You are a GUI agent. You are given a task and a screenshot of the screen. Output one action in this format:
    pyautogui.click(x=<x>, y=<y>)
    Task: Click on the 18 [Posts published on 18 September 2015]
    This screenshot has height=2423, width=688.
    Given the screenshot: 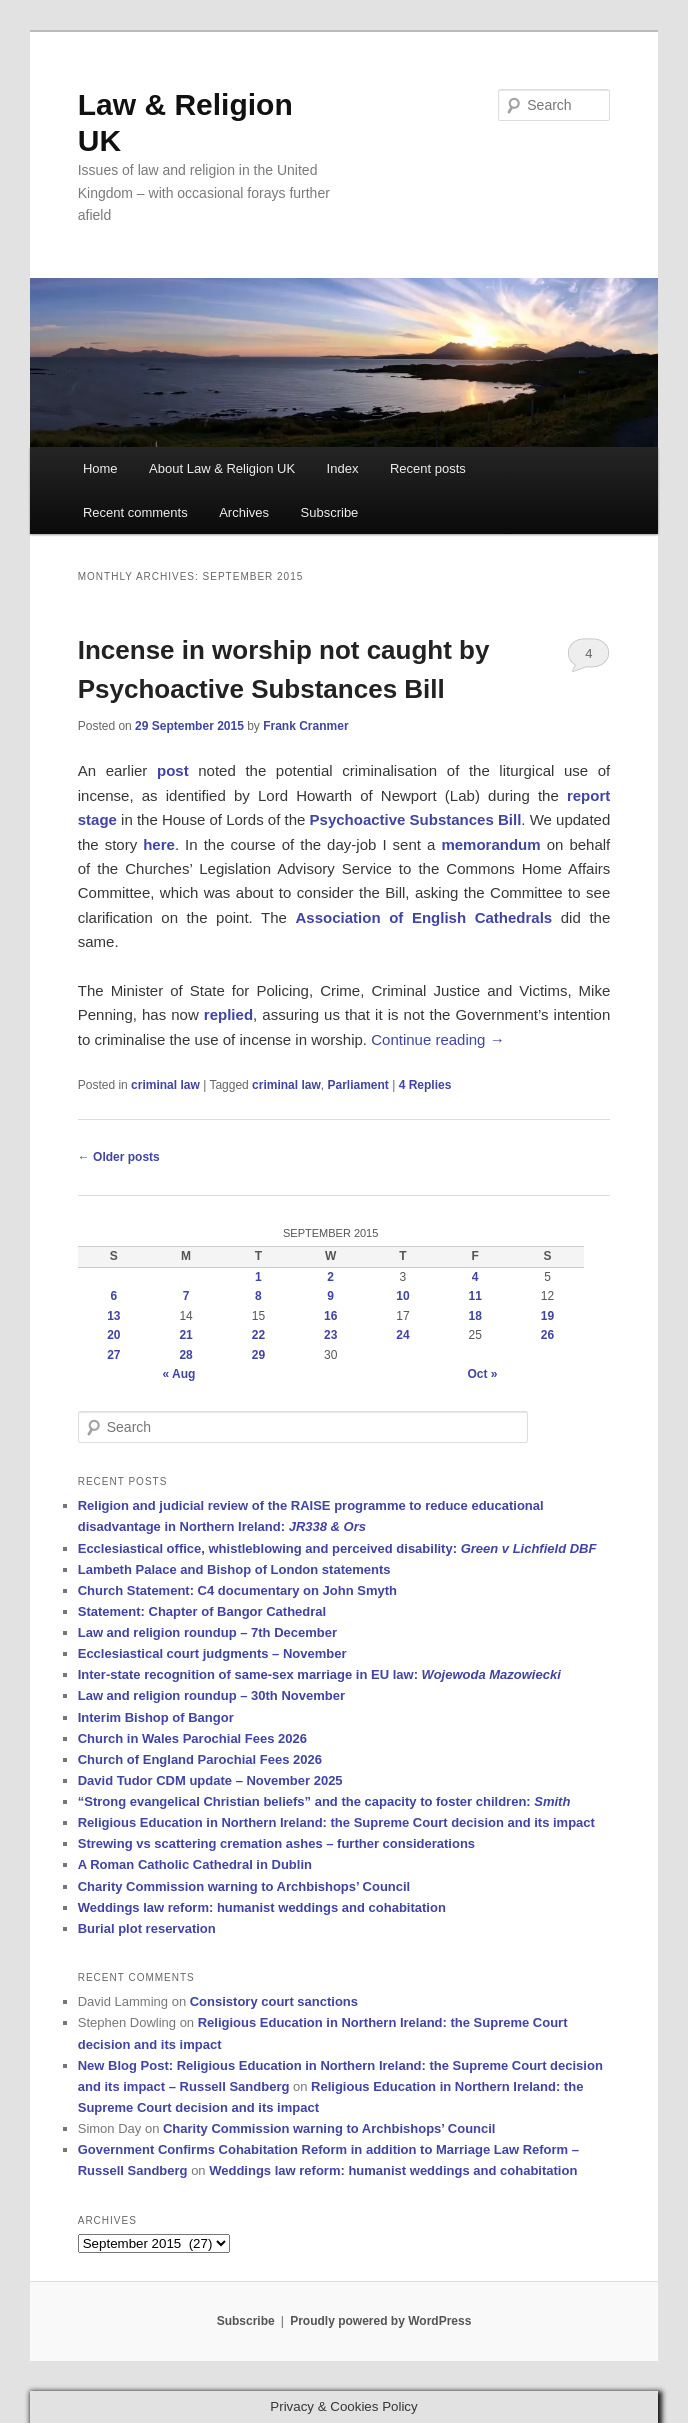 What is the action you would take?
    pyautogui.click(x=475, y=1316)
    